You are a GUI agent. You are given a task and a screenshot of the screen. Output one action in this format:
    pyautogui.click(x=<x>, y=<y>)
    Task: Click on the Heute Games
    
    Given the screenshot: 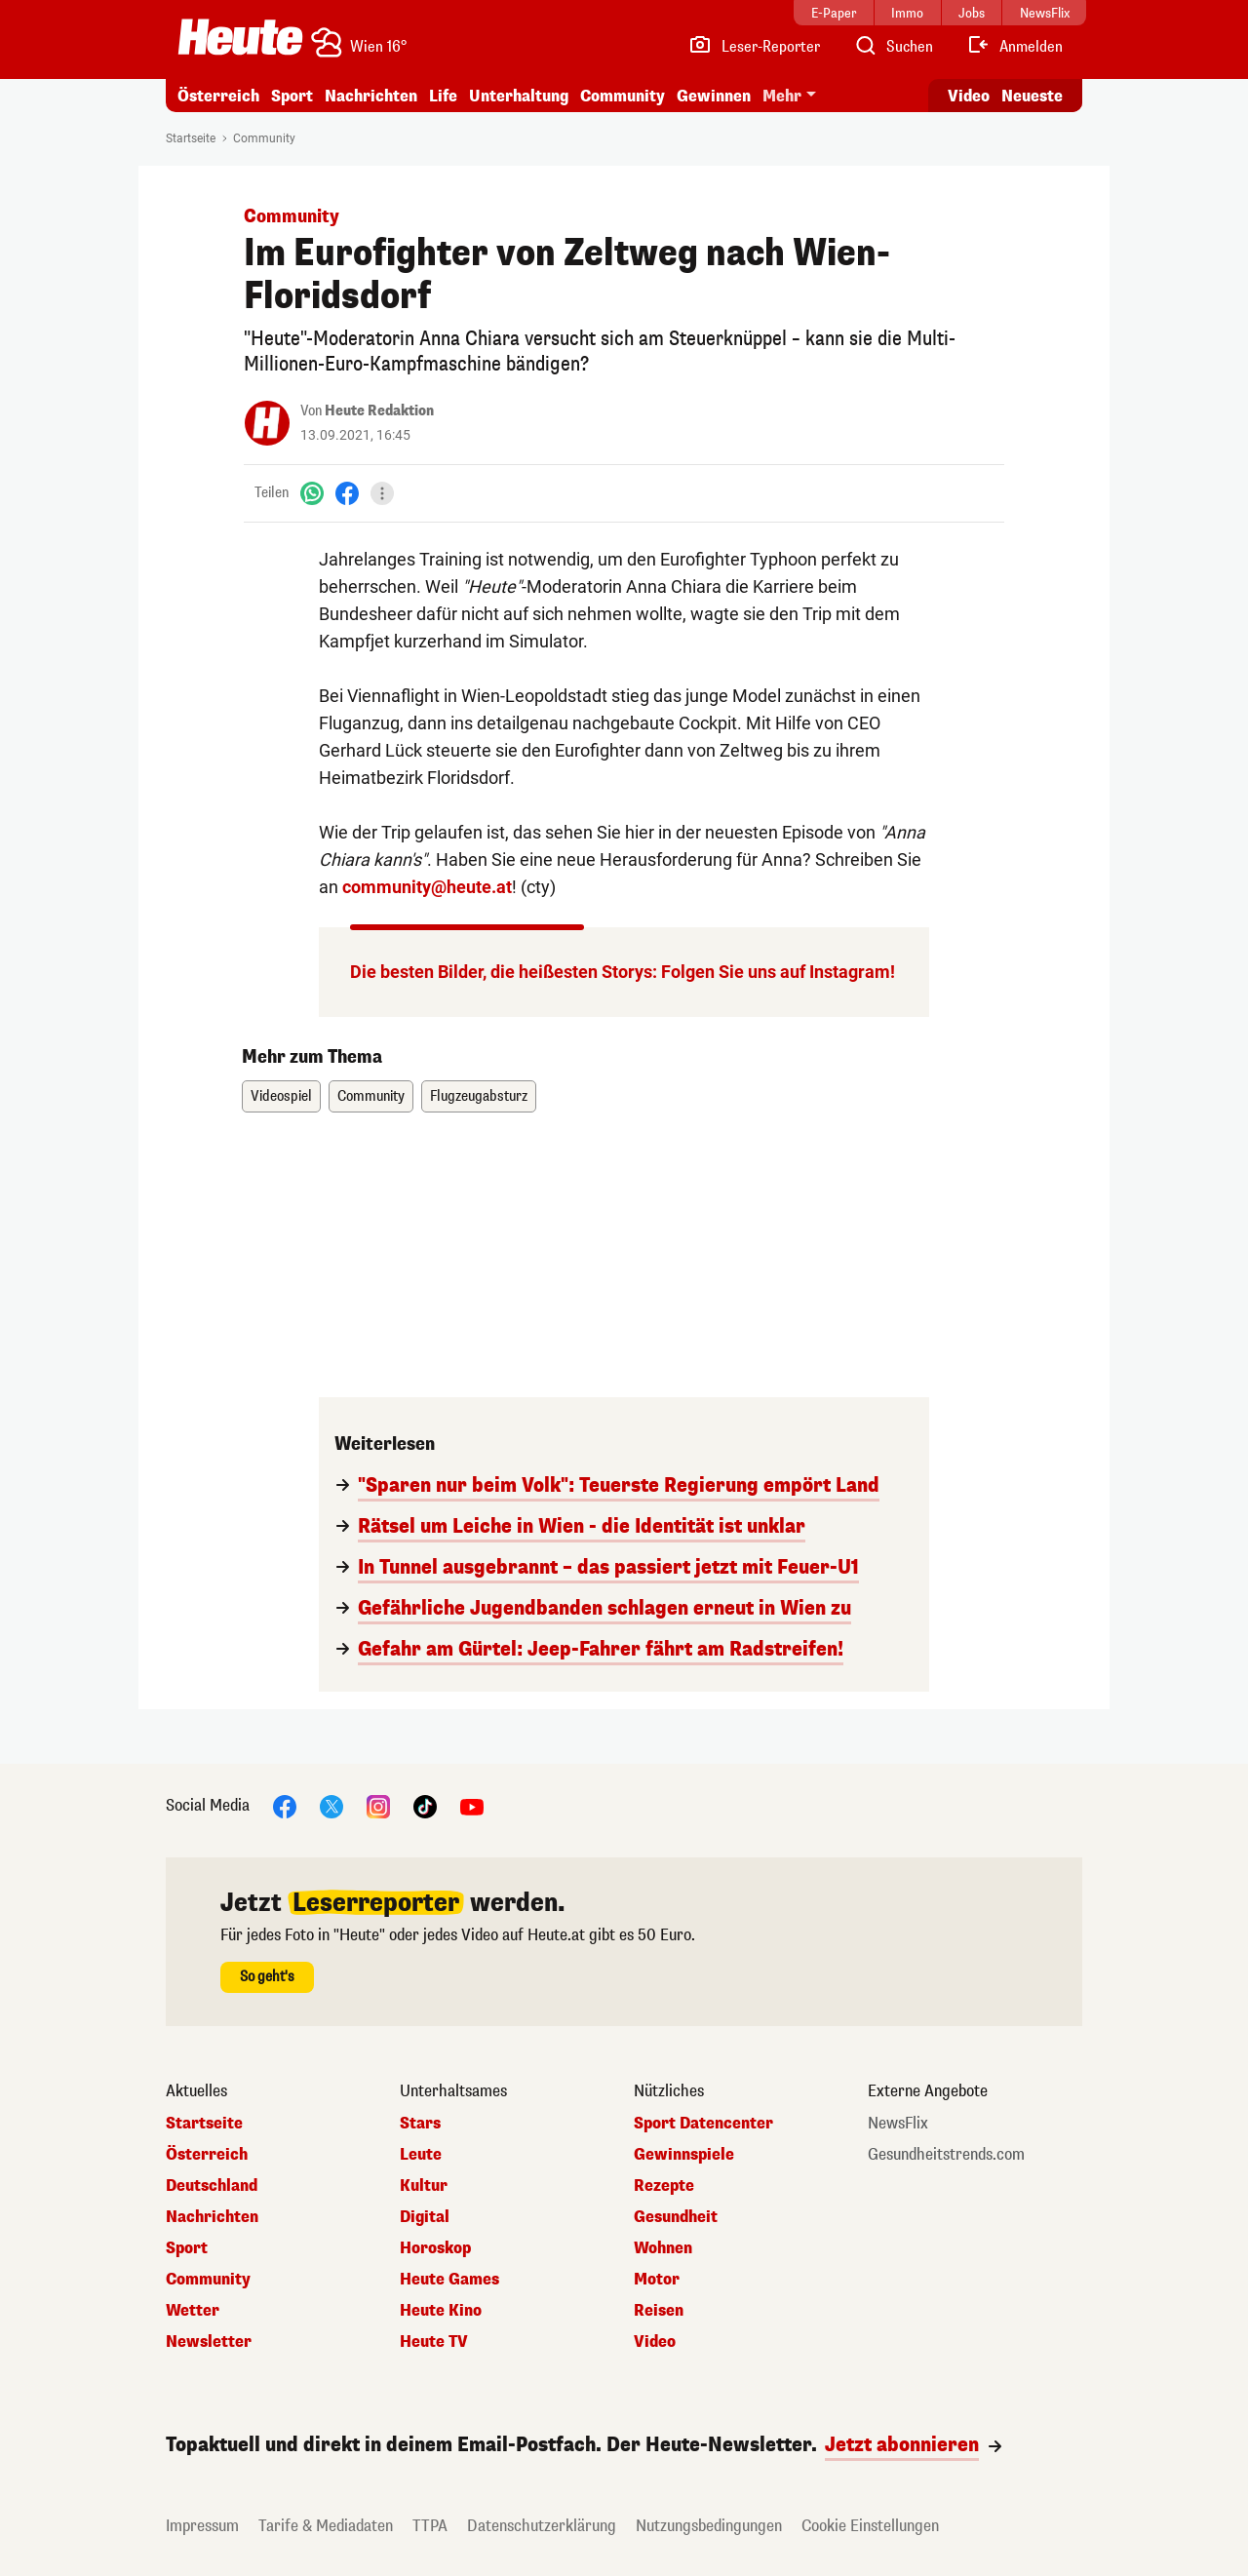 What is the action you would take?
    pyautogui.click(x=449, y=2279)
    